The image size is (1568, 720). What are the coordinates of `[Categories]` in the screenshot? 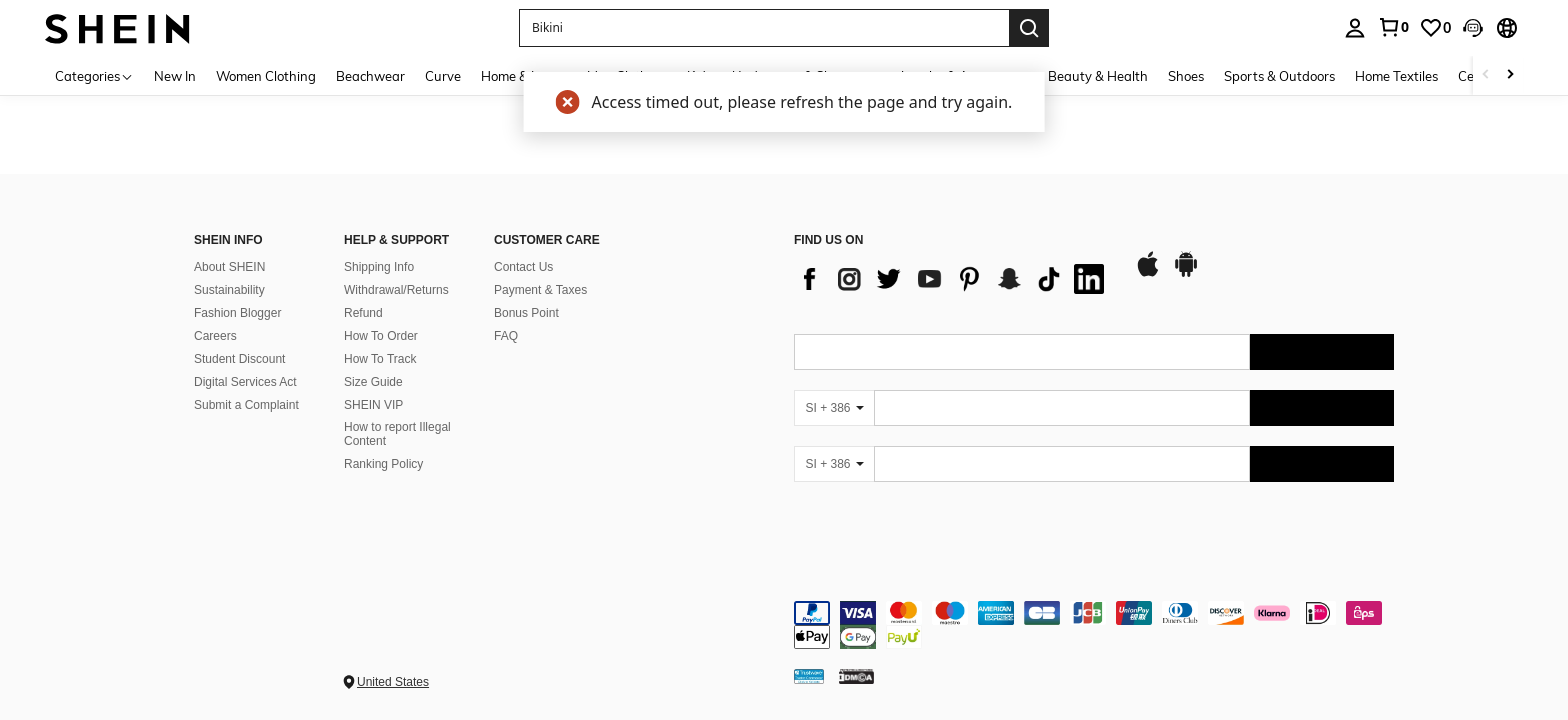 It's located at (94, 75).